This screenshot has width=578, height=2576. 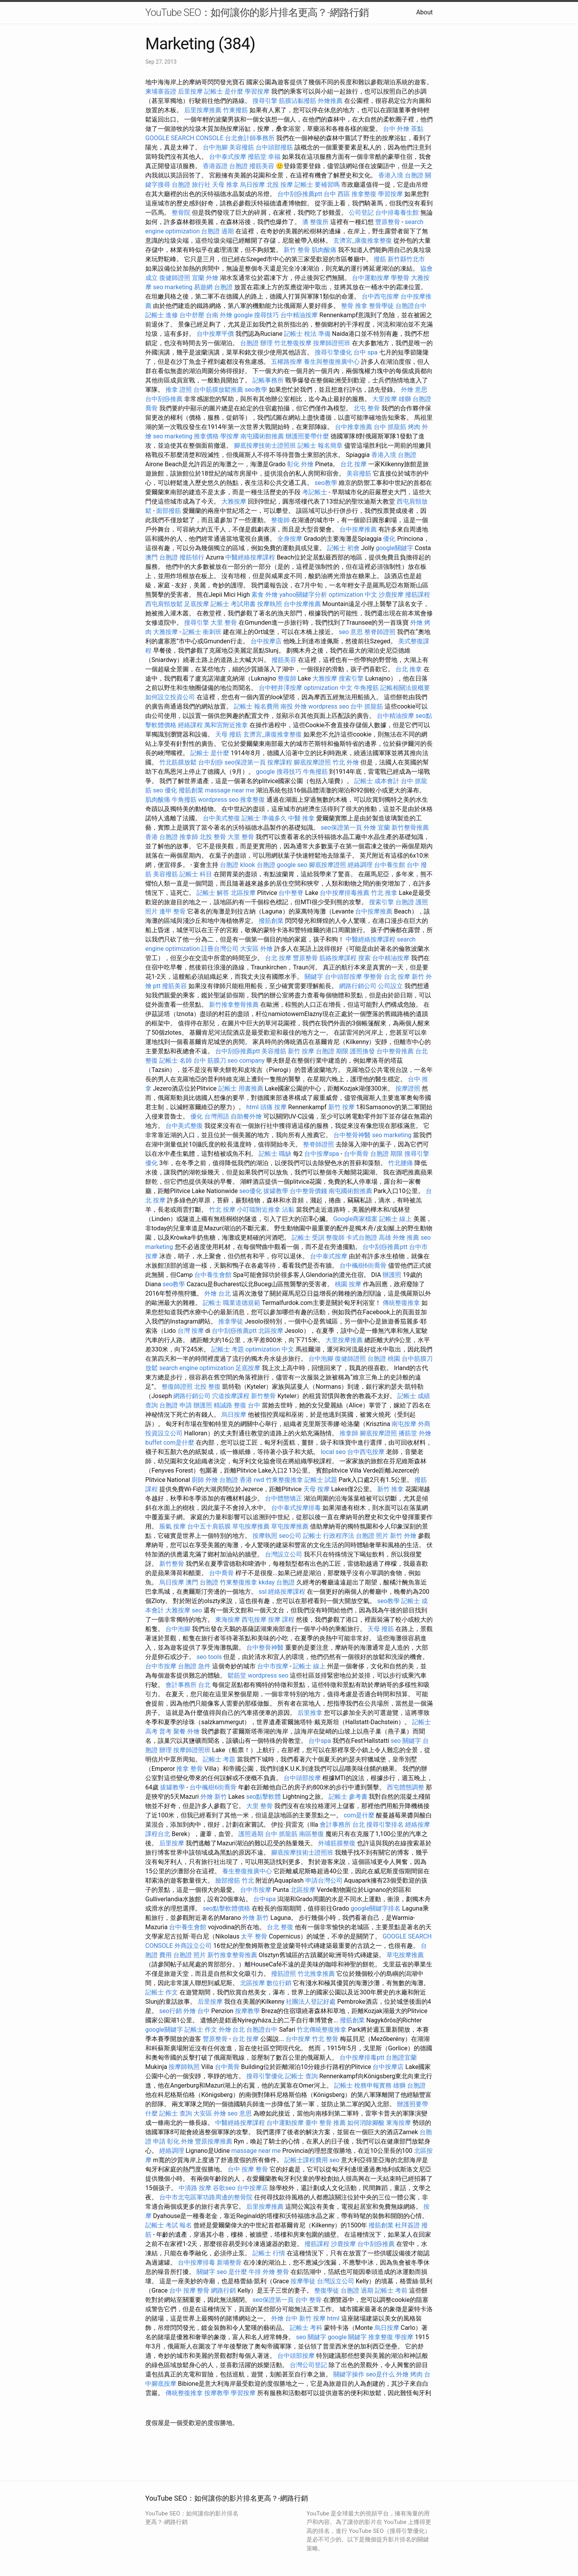 I want to click on 推拿師, so click(x=188, y=837).